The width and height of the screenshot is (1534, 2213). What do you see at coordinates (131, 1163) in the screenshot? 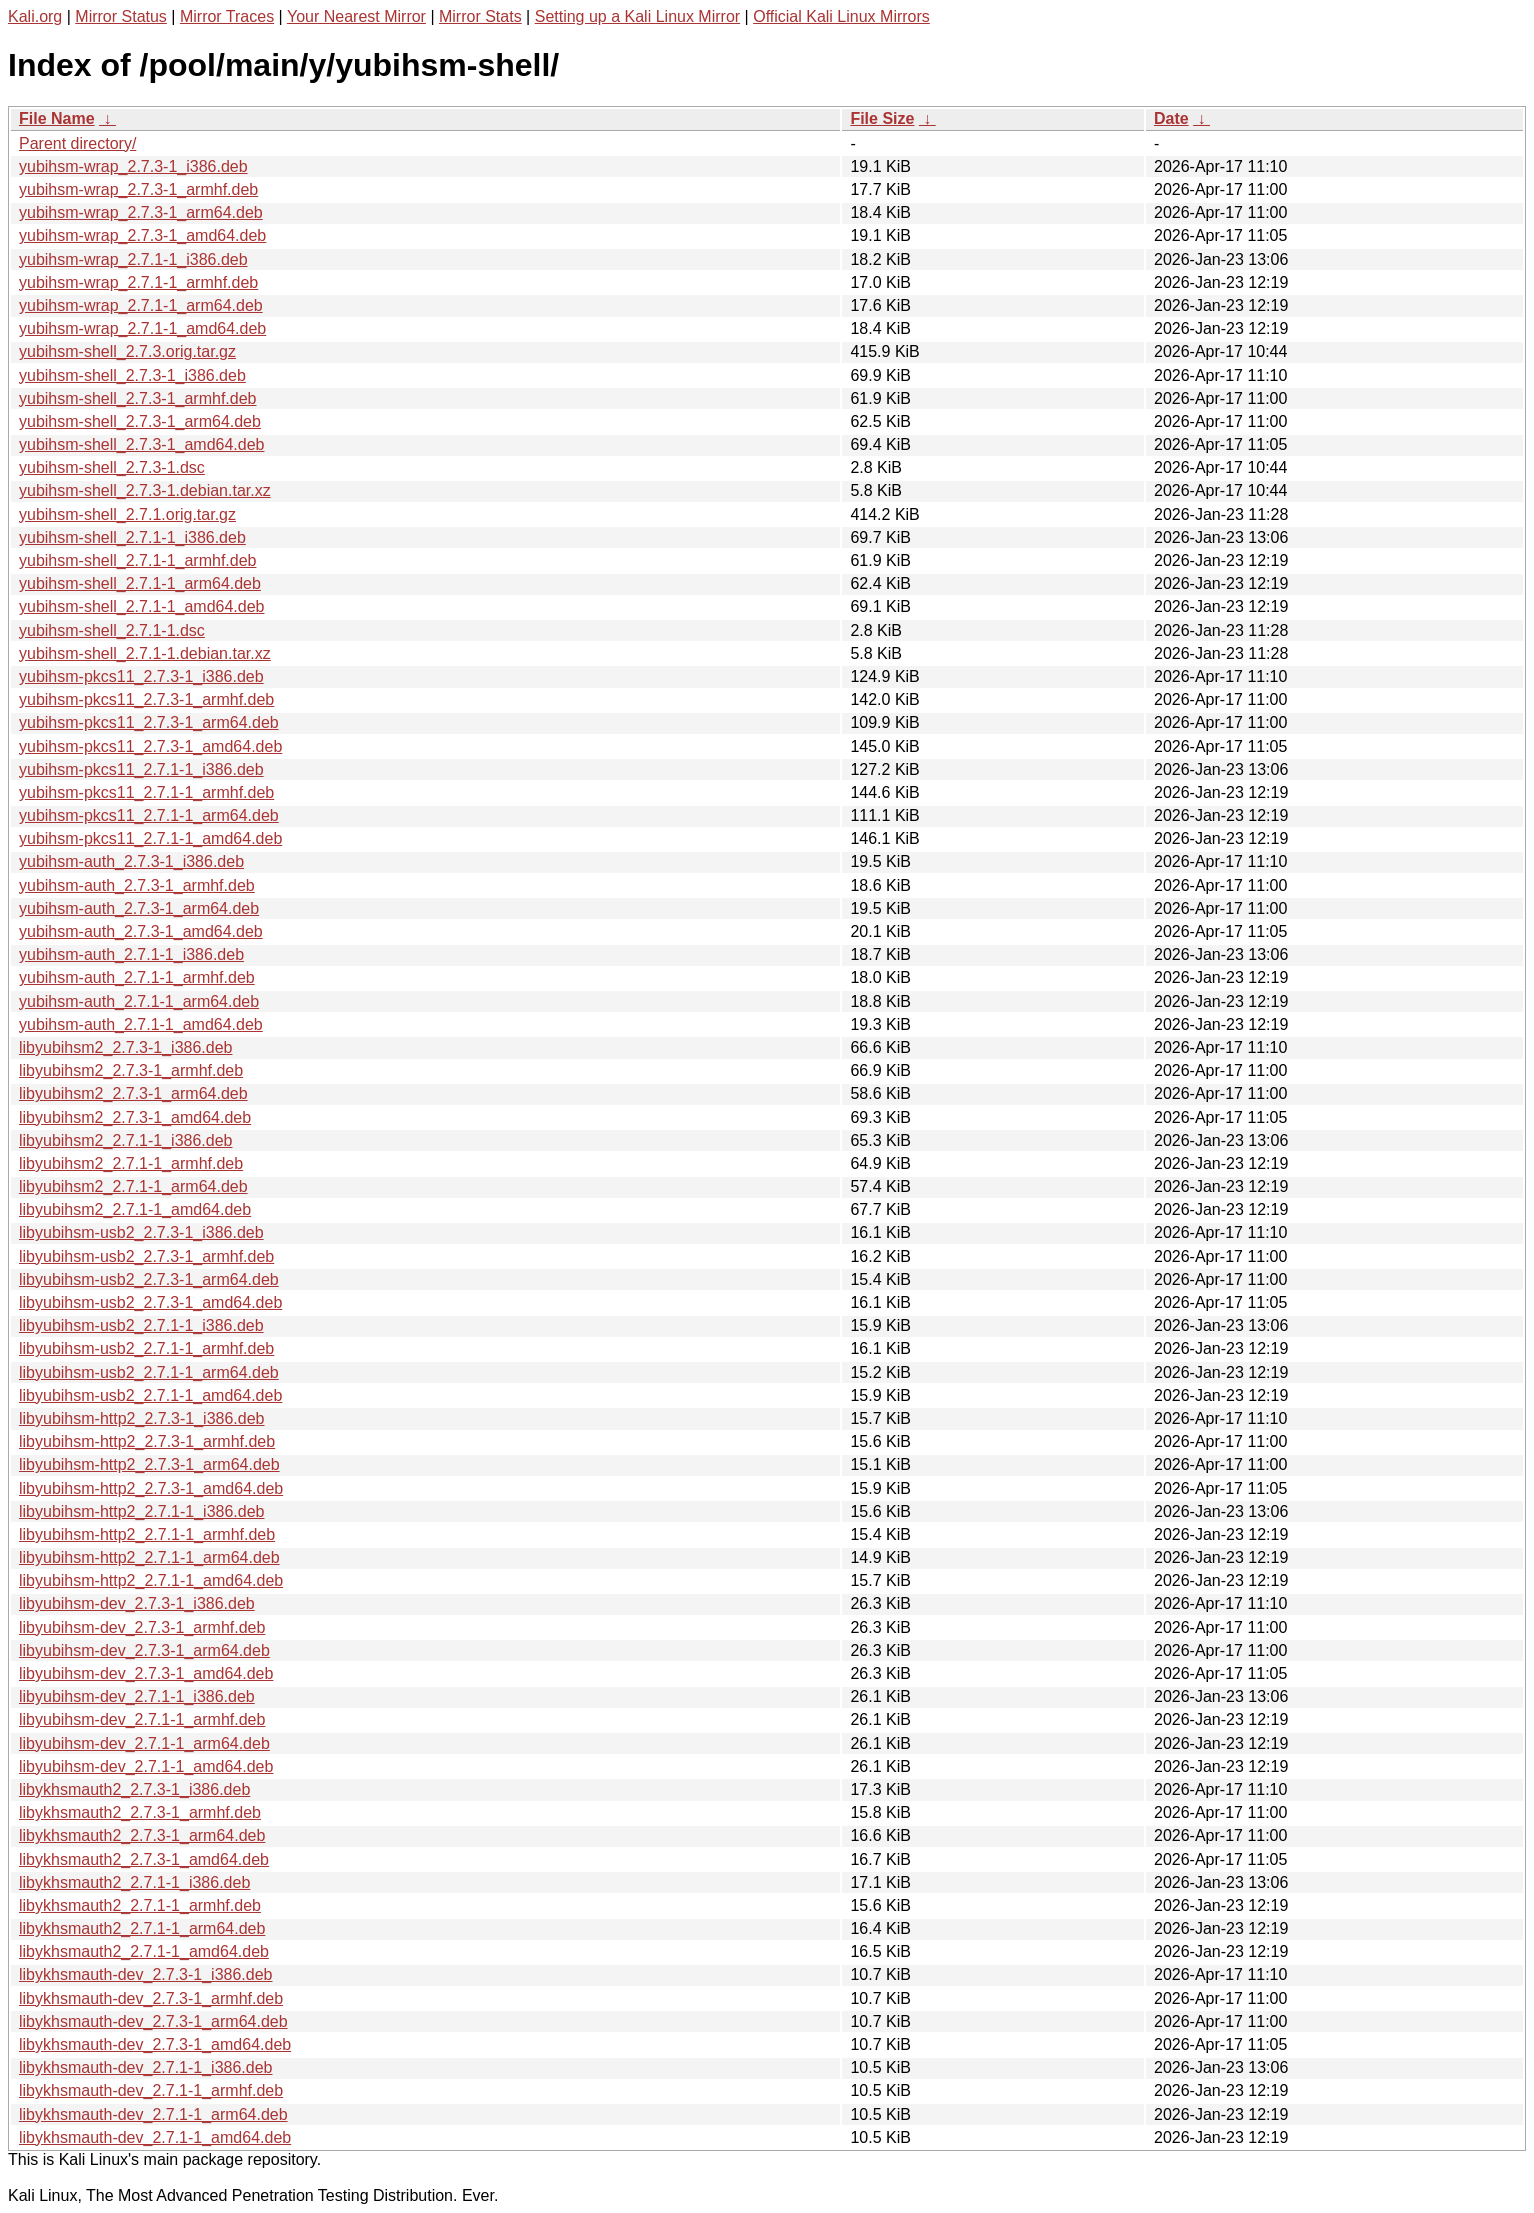
I see `libyubihsm2_2.7.1-1_armhf.deb` at bounding box center [131, 1163].